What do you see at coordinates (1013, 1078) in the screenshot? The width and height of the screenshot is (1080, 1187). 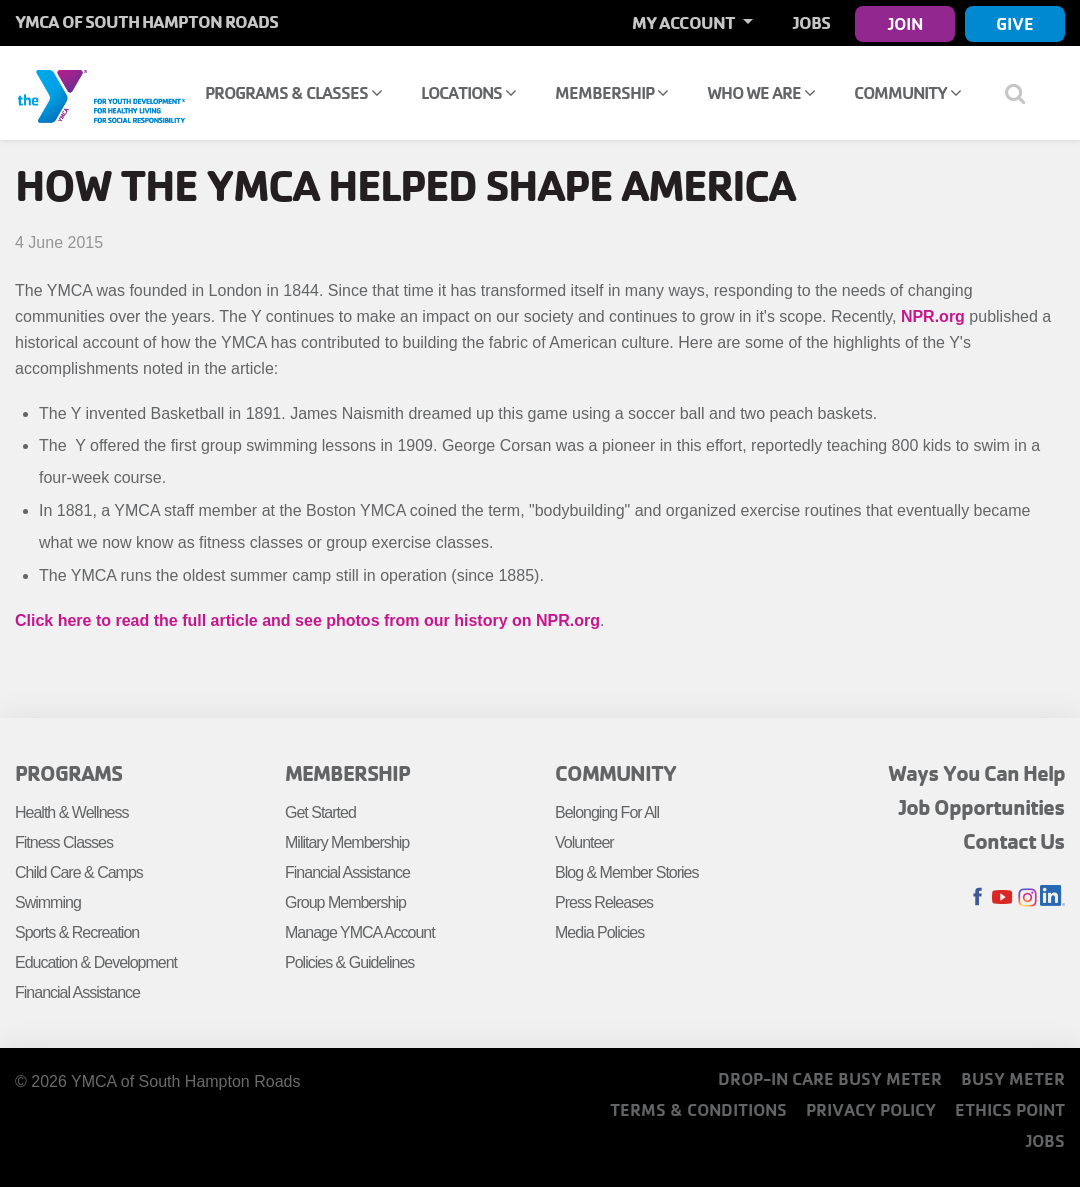 I see `Busy Meter` at bounding box center [1013, 1078].